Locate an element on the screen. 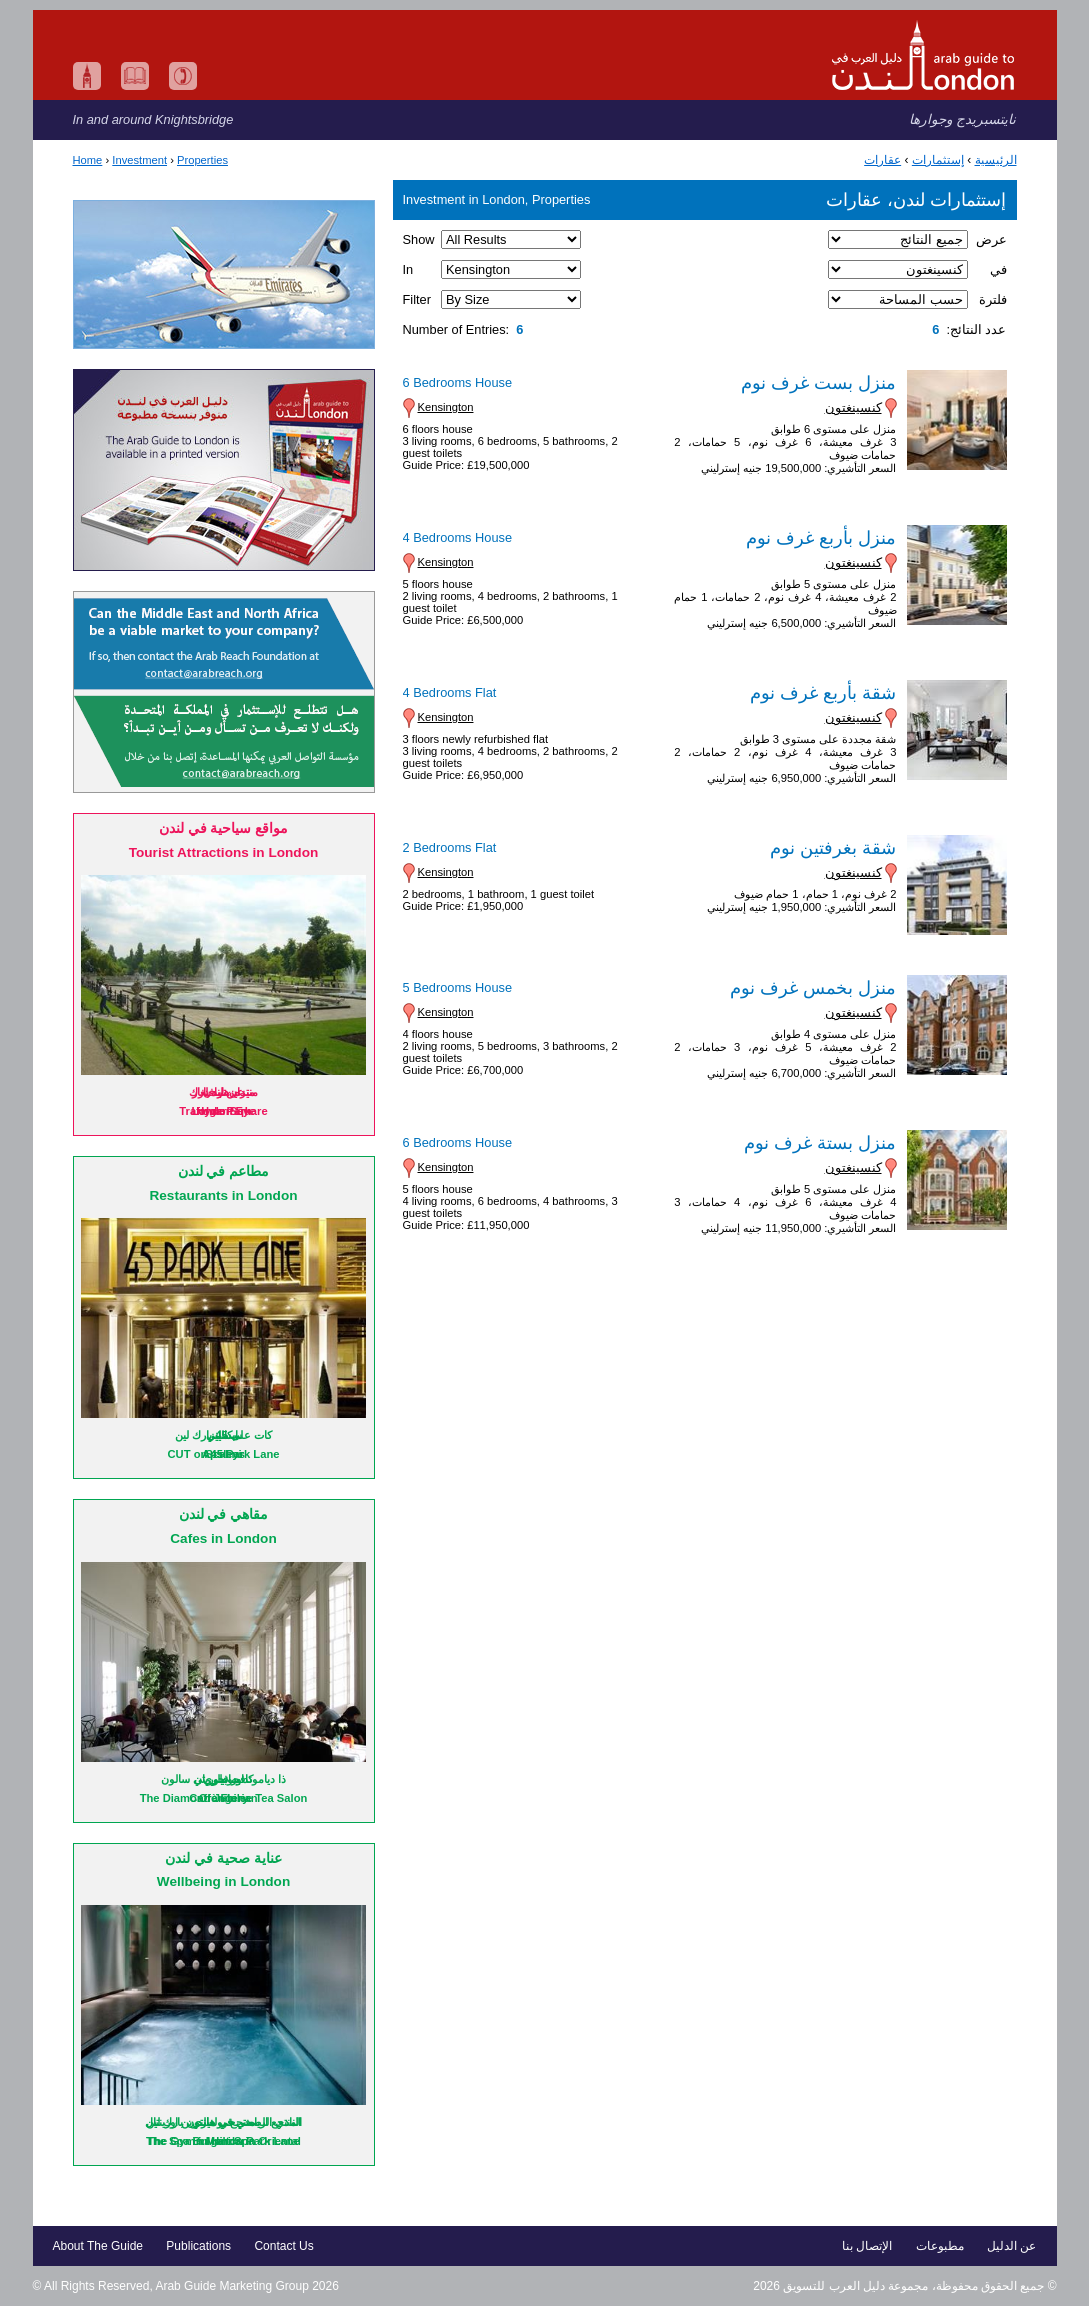 The width and height of the screenshot is (1089, 2306). Home is located at coordinates (88, 160).